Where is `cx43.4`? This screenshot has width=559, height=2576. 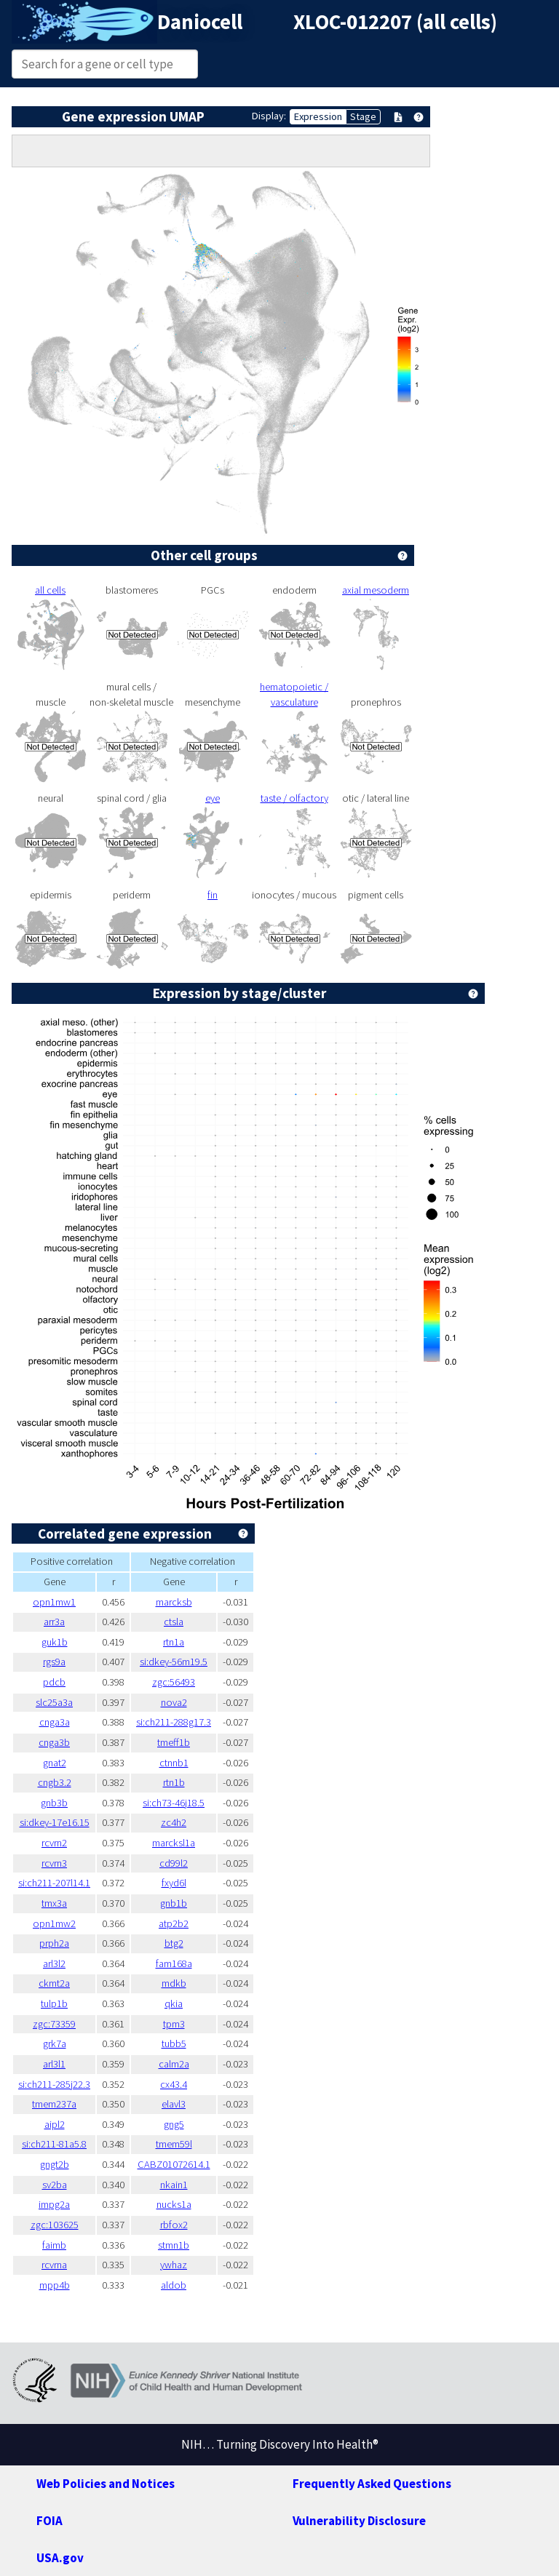
cx43.4 is located at coordinates (173, 2084).